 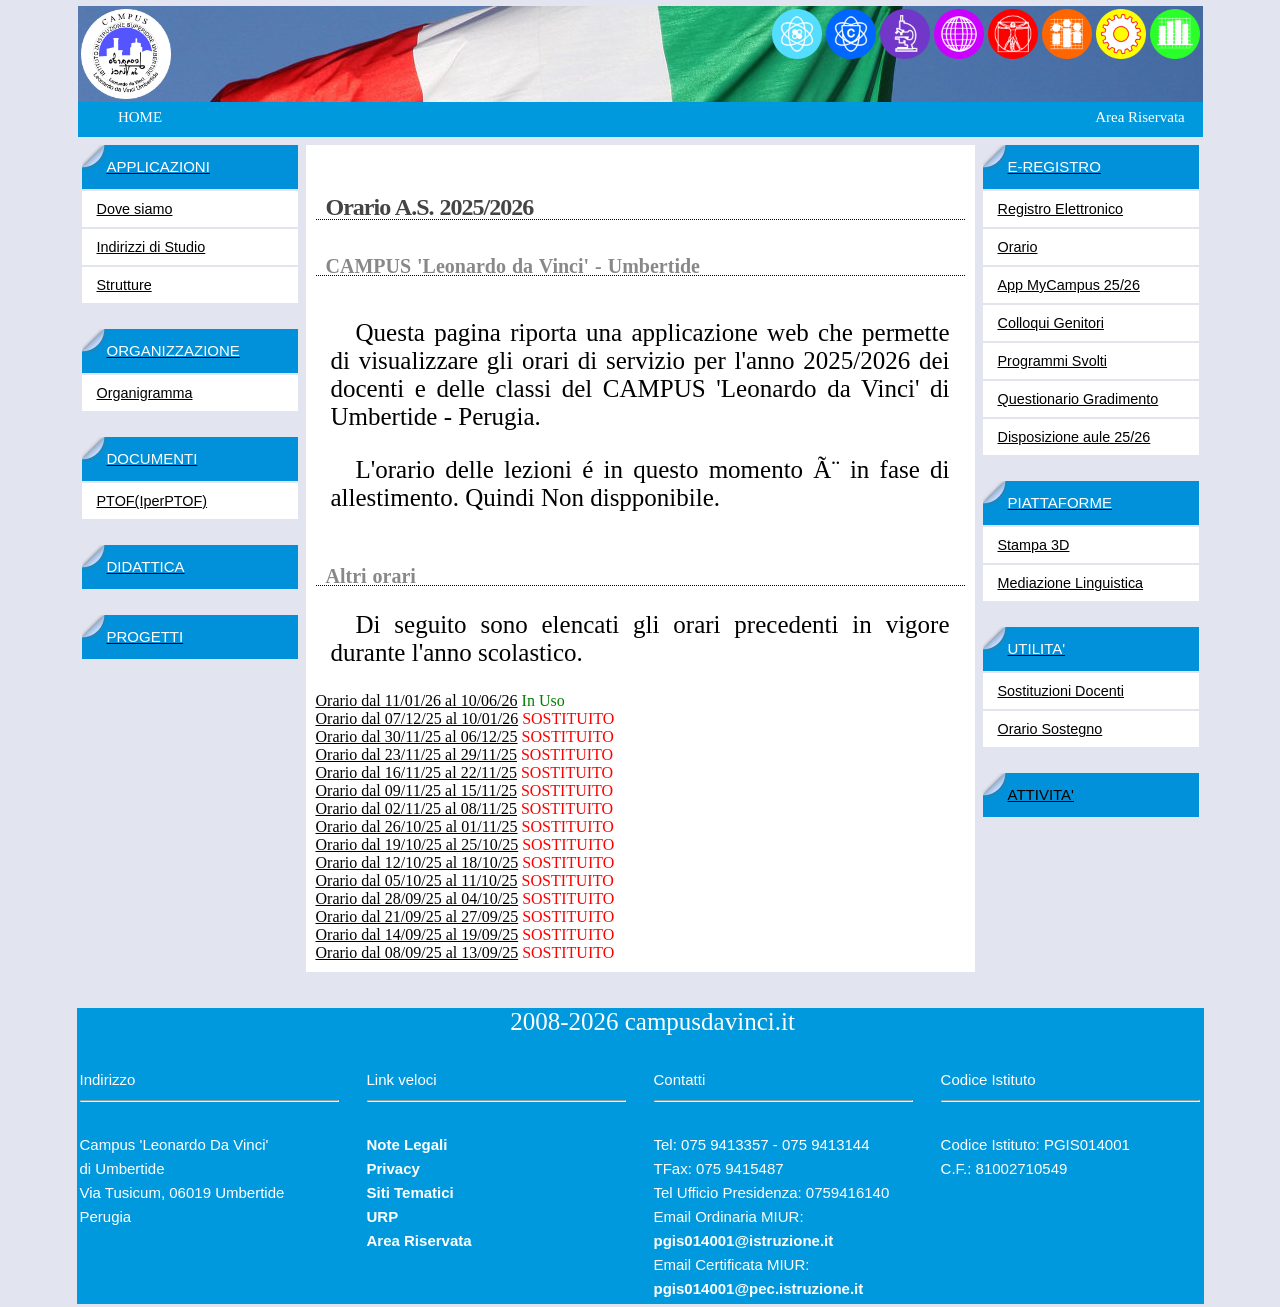 What do you see at coordinates (1071, 583) in the screenshot?
I see `Mediazione Linguistica` at bounding box center [1071, 583].